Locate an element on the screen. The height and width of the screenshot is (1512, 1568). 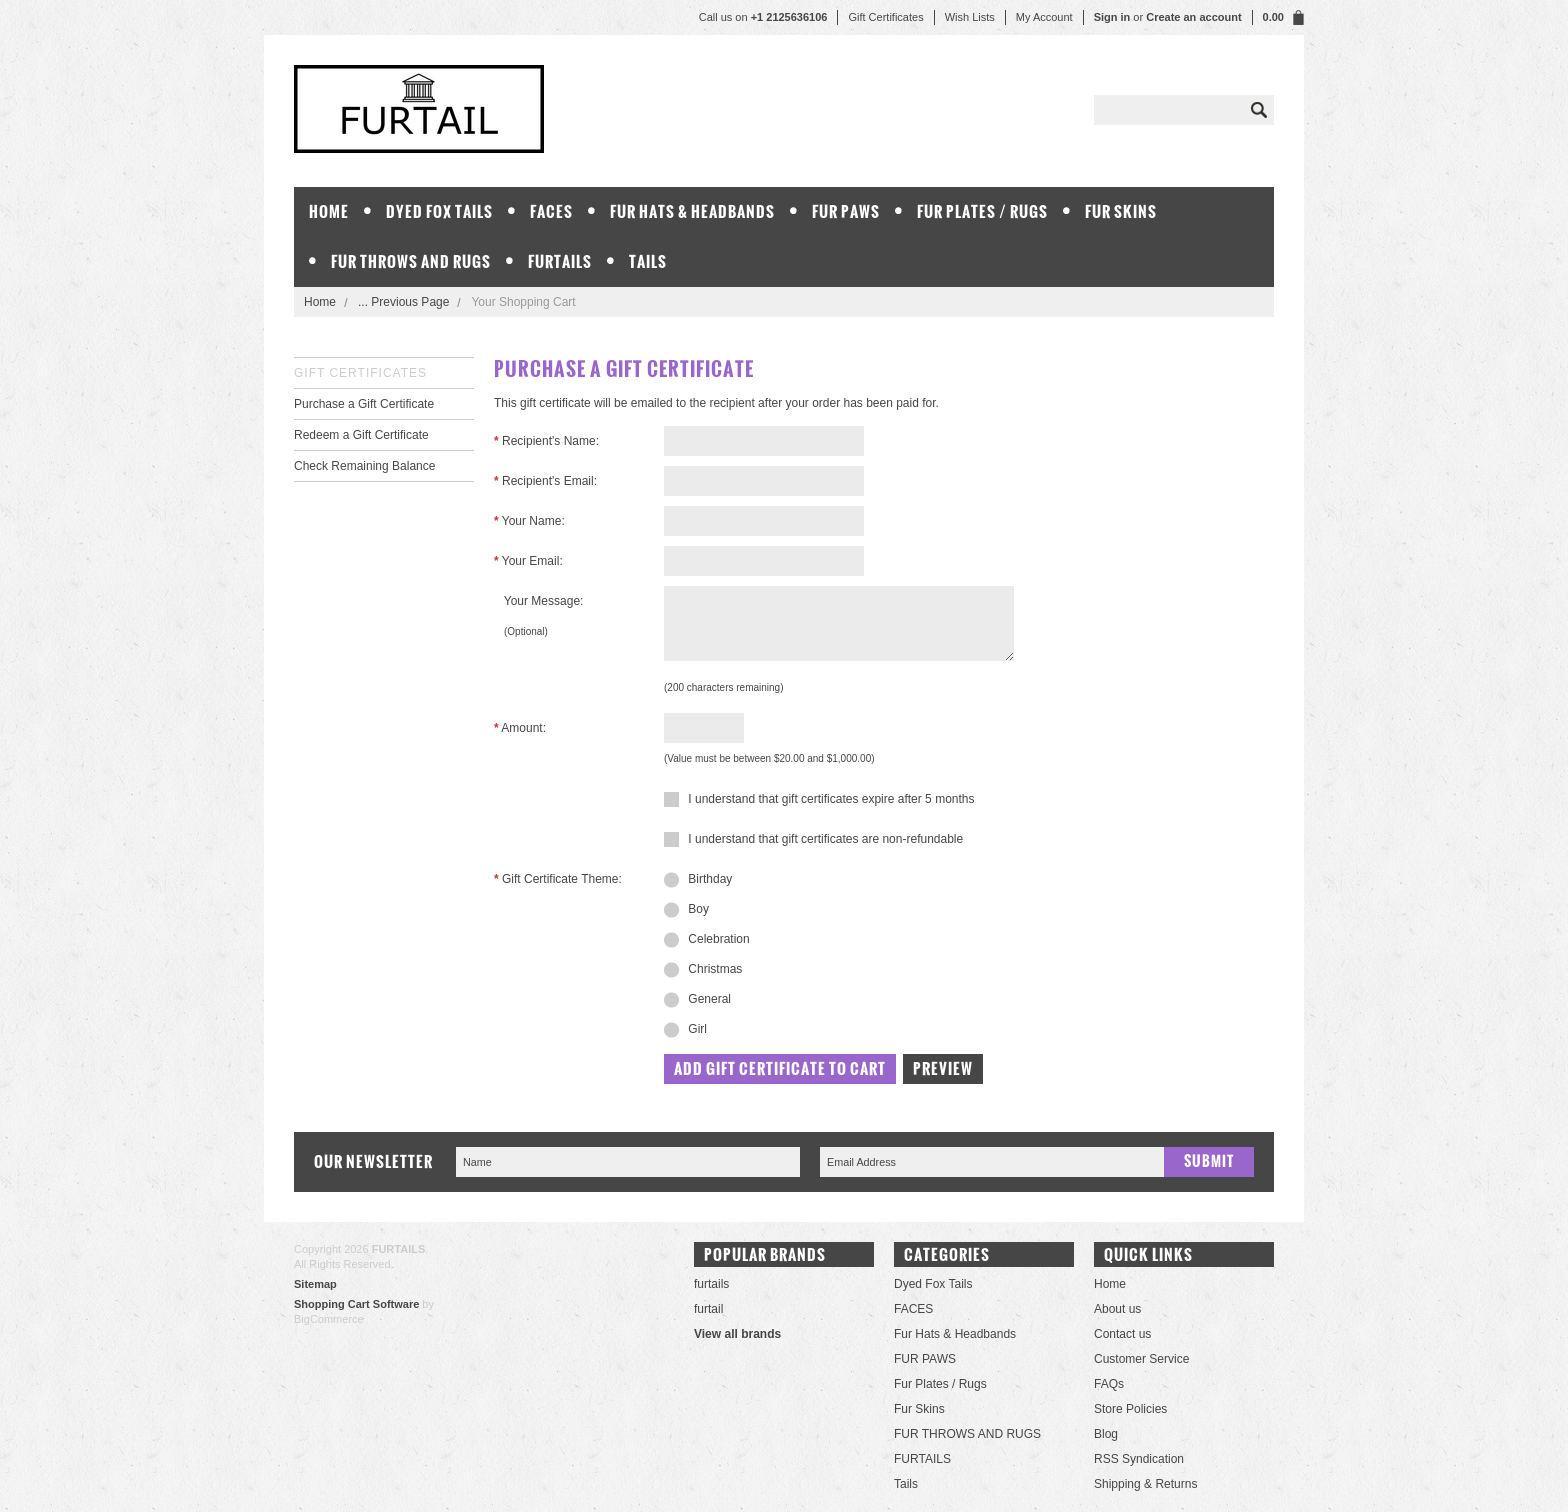
Shopping Cart Software is located at coordinates (356, 1304).